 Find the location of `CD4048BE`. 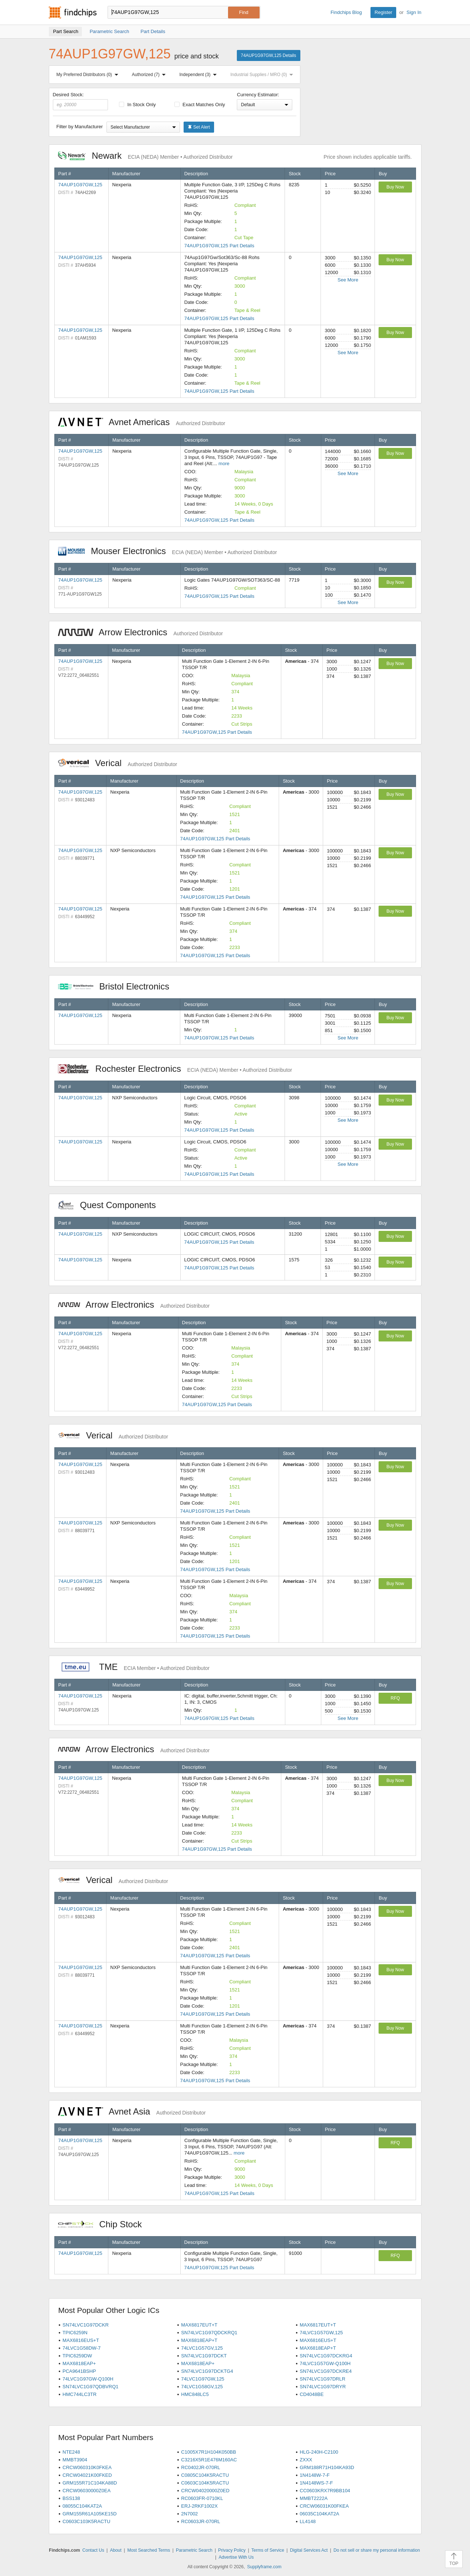

CD4048BE is located at coordinates (311, 2394).